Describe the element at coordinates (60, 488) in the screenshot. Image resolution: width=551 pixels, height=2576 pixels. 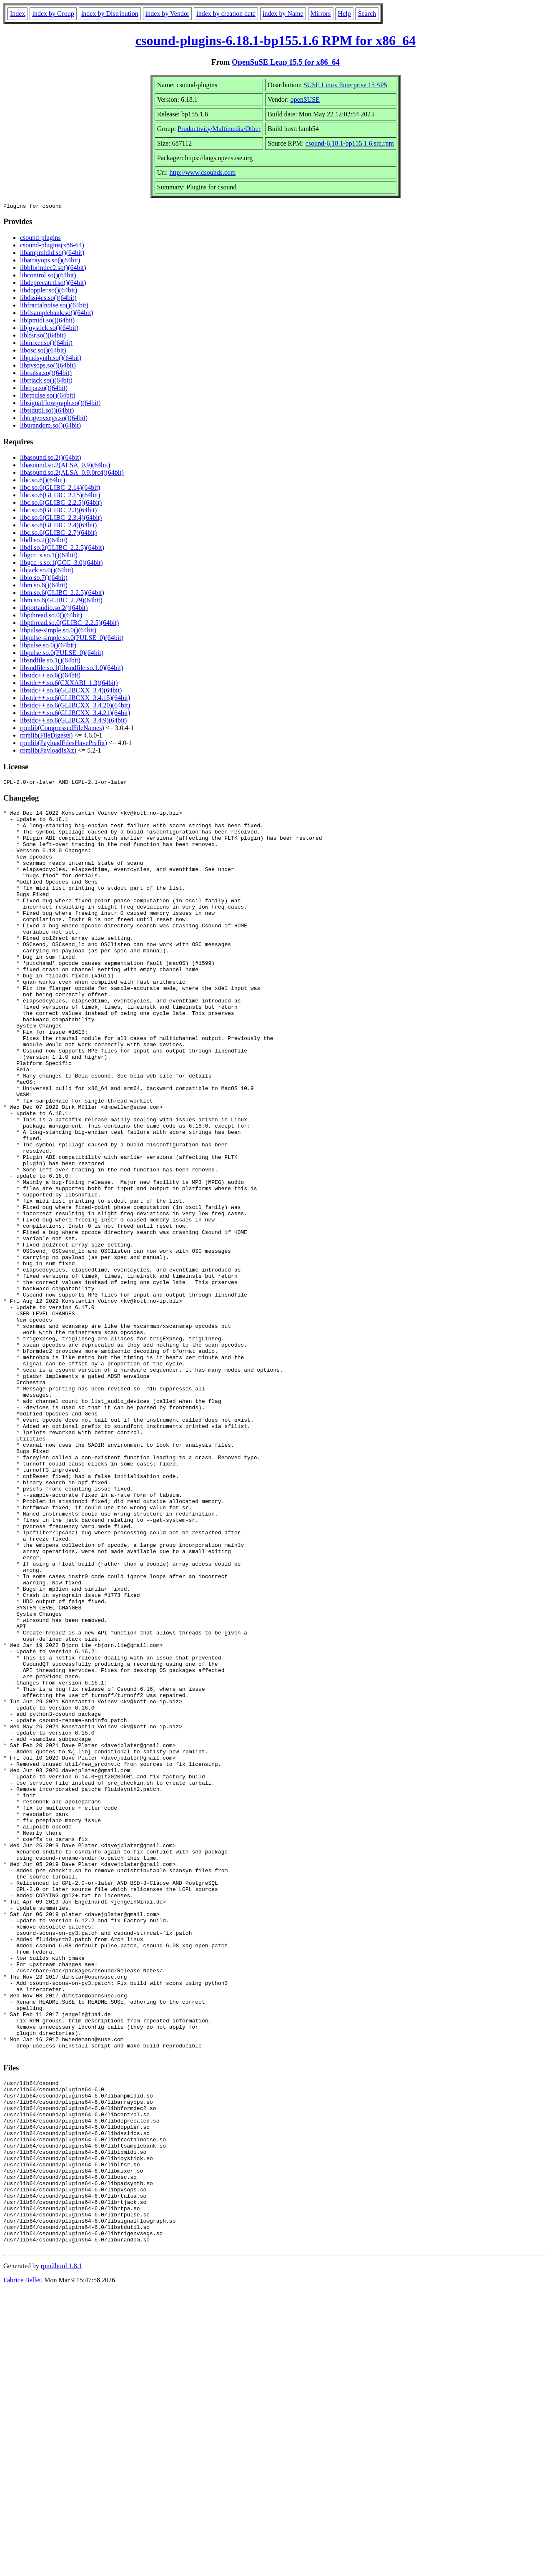
I see `libc.so.6(GLIBC_2.14)(64bit)` at that location.